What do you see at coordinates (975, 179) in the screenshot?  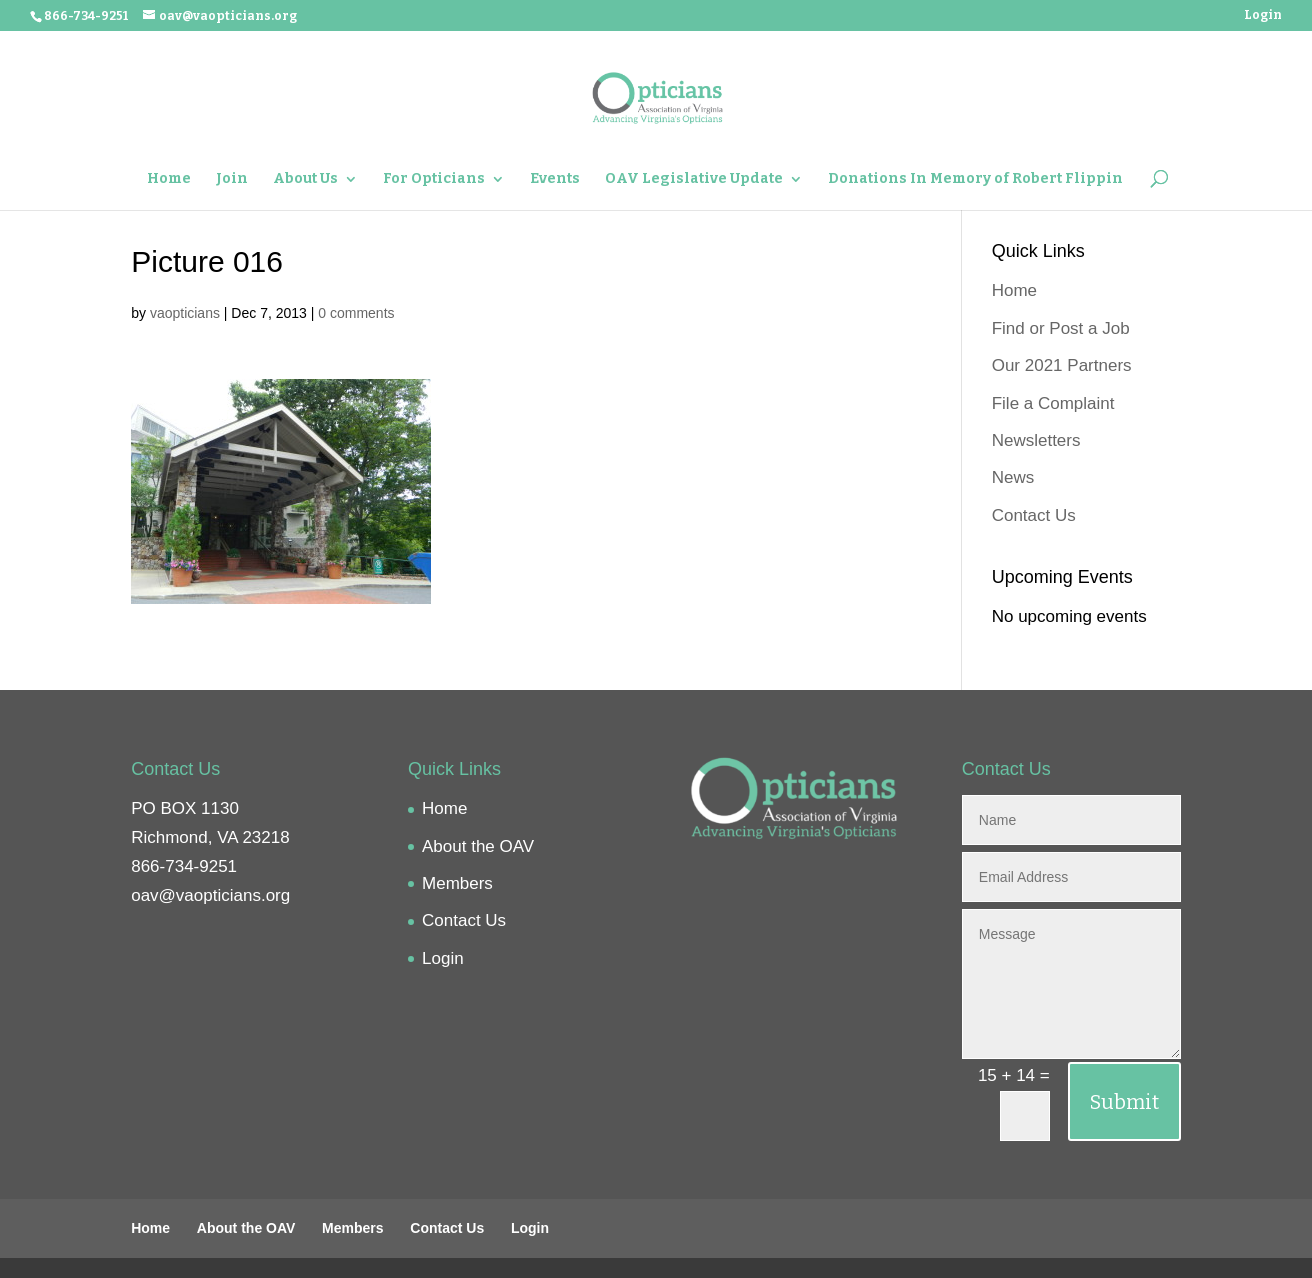 I see `Donations In Memory of Robert Flippin` at bounding box center [975, 179].